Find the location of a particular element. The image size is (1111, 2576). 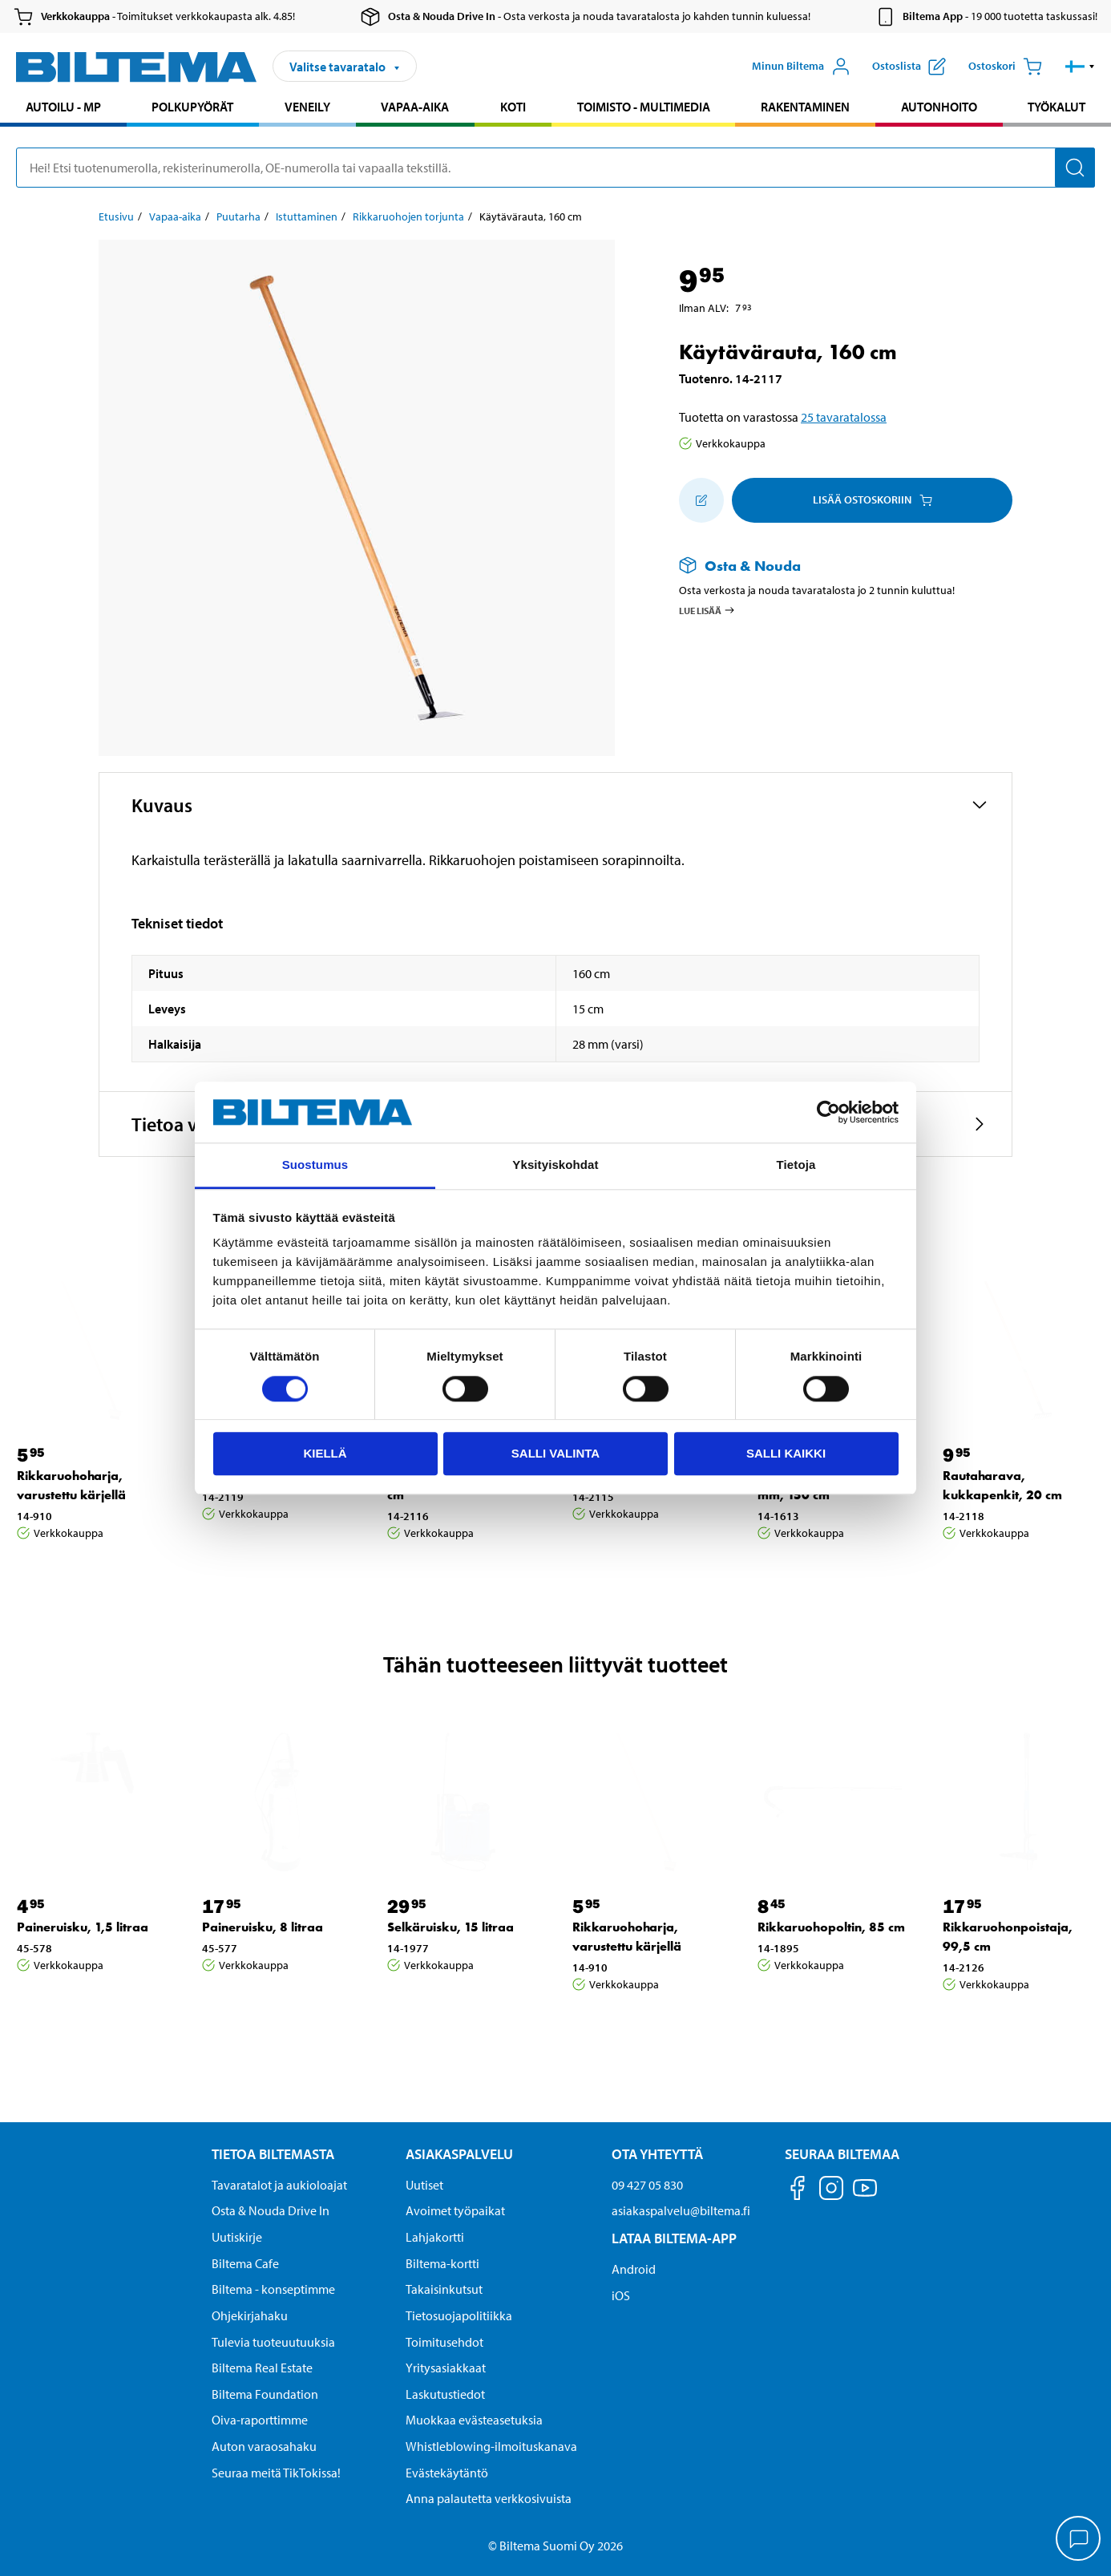

Tietosuojapolitiikka is located at coordinates (459, 2315).